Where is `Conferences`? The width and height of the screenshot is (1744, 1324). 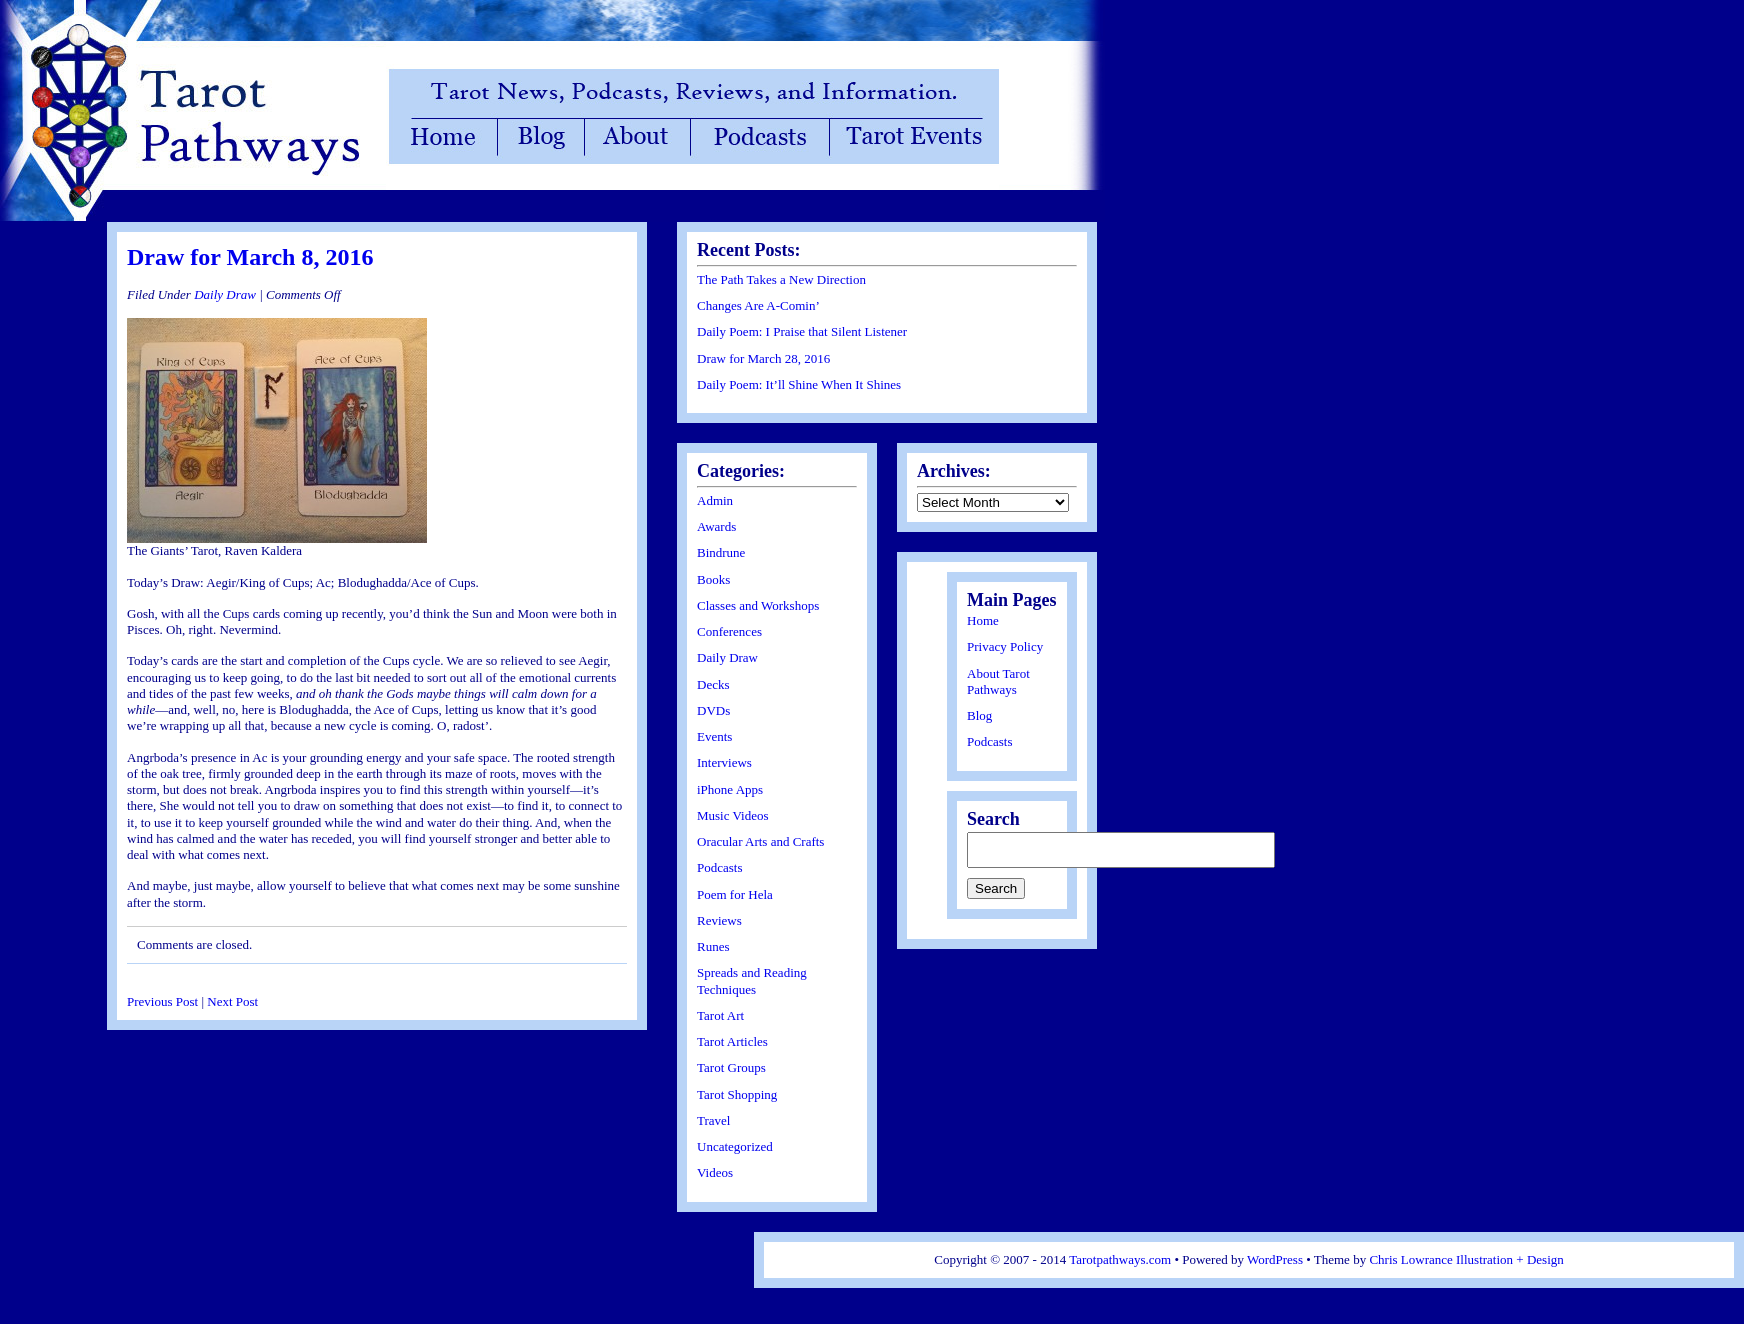
Conferences is located at coordinates (729, 631).